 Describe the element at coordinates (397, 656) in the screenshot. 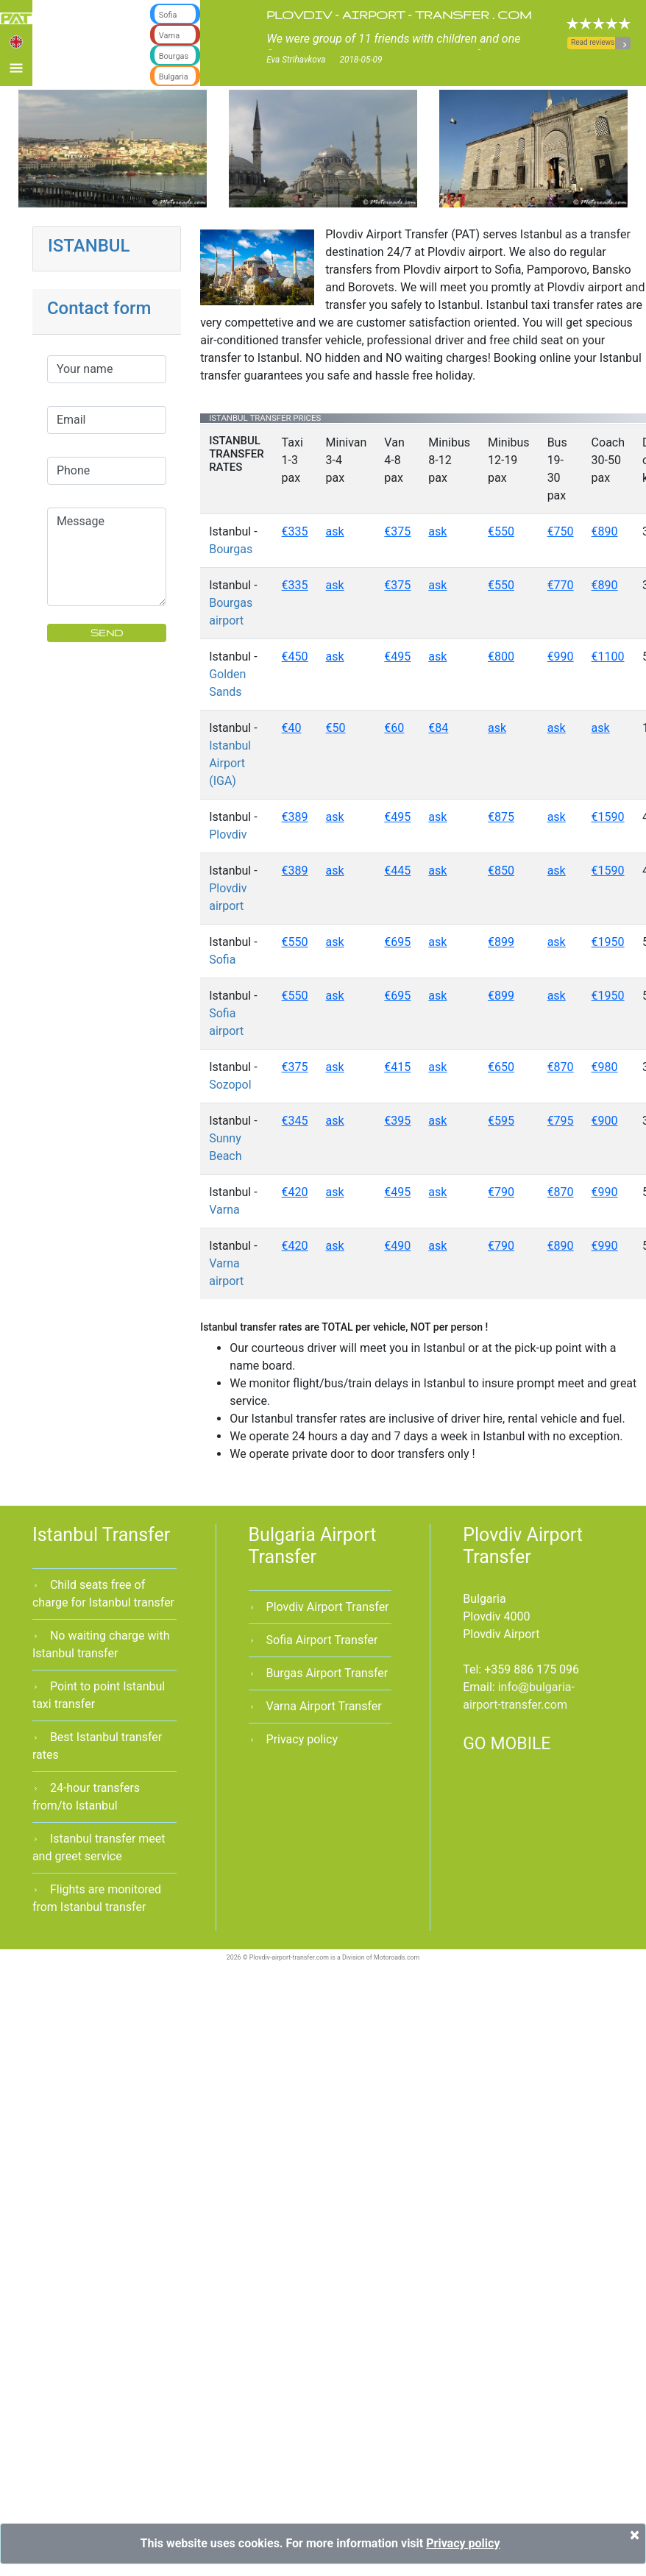

I see `€495` at that location.